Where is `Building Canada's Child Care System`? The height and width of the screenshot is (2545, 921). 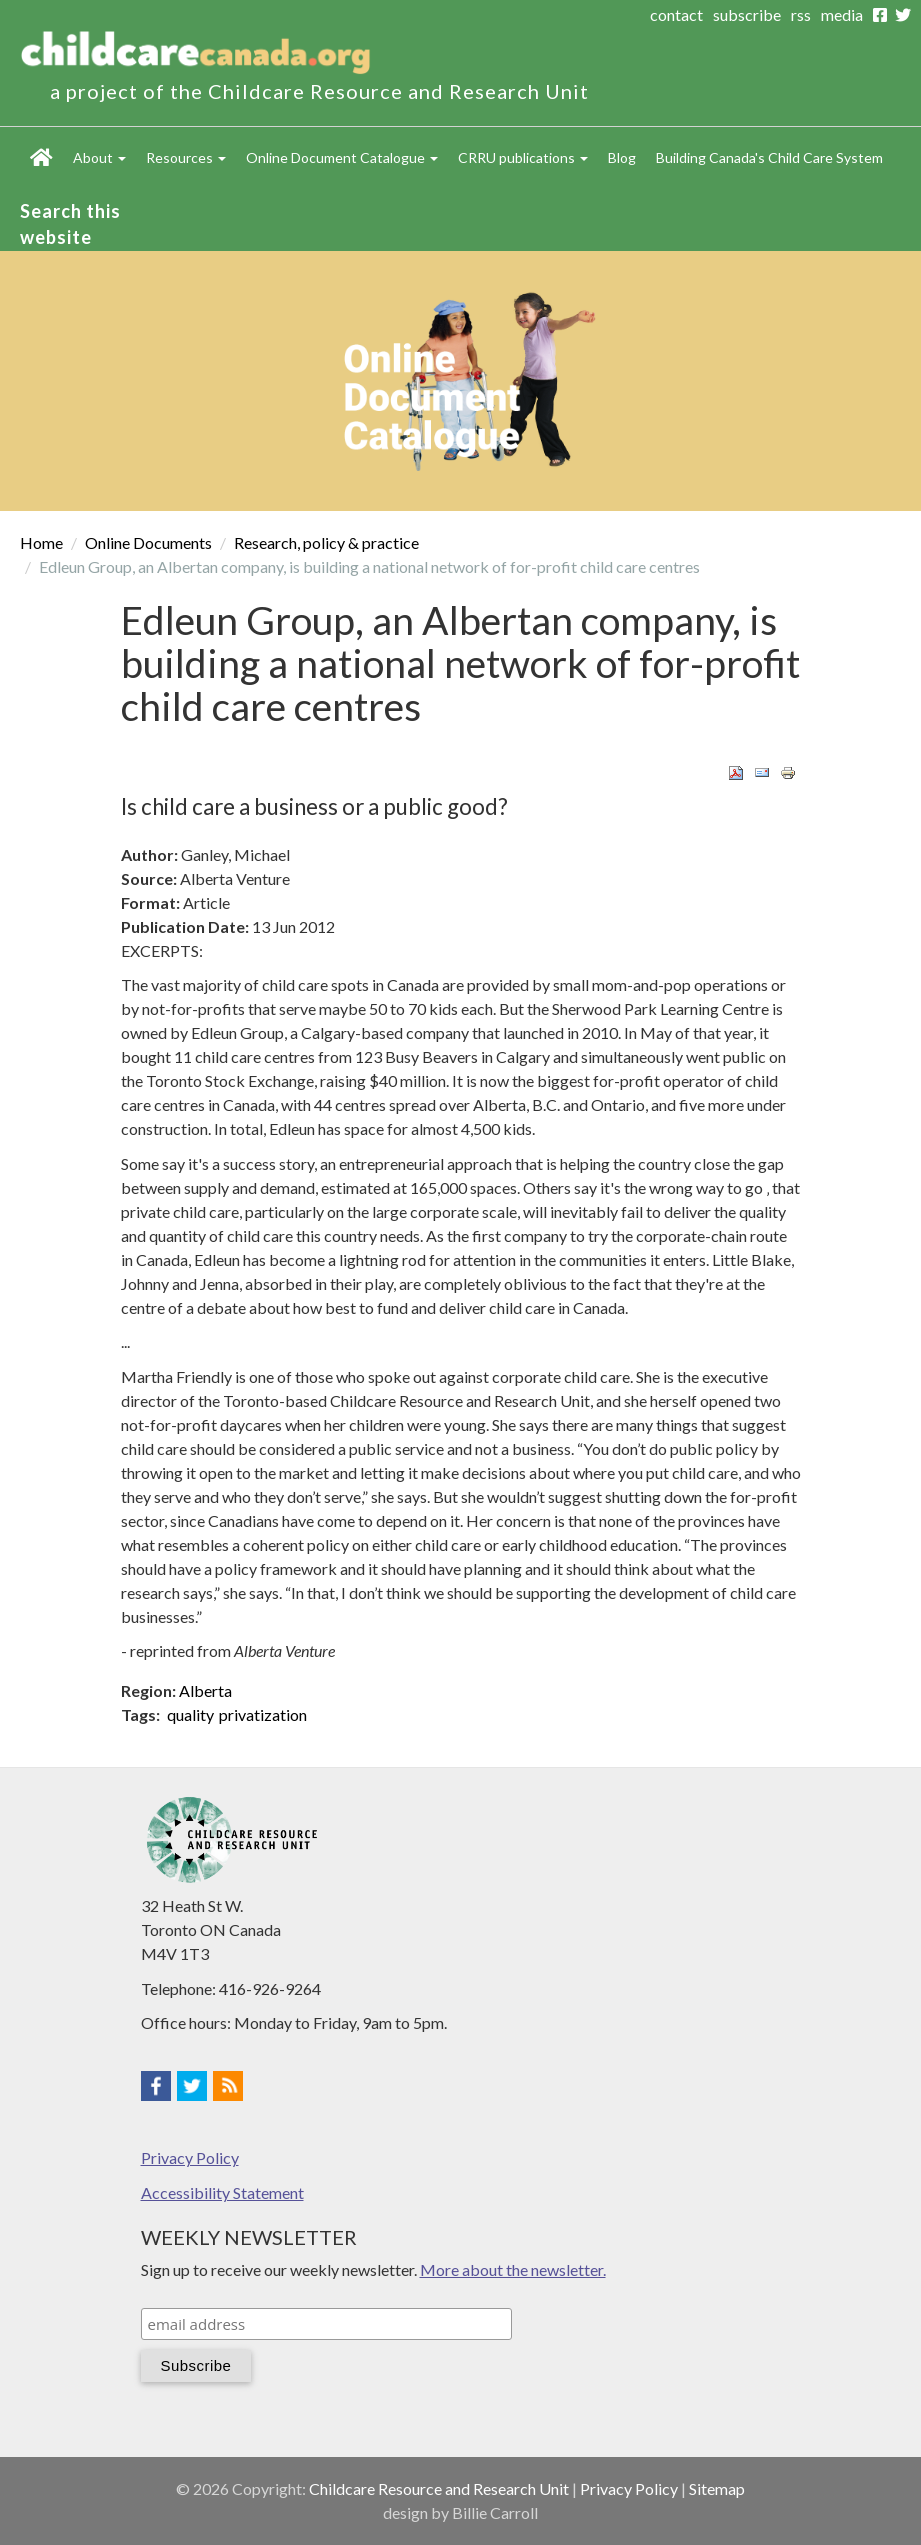
Building Canada's Child Care System is located at coordinates (769, 157).